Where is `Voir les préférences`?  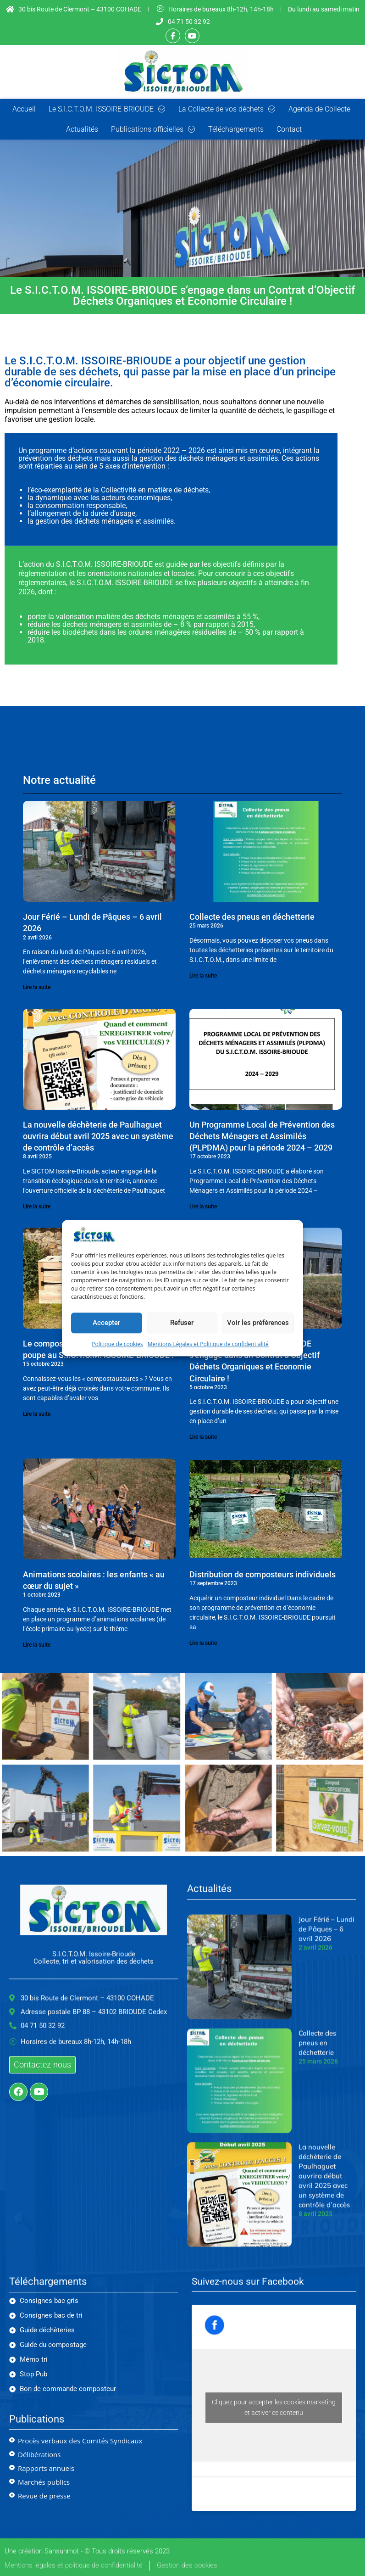 Voir les préférences is located at coordinates (258, 1323).